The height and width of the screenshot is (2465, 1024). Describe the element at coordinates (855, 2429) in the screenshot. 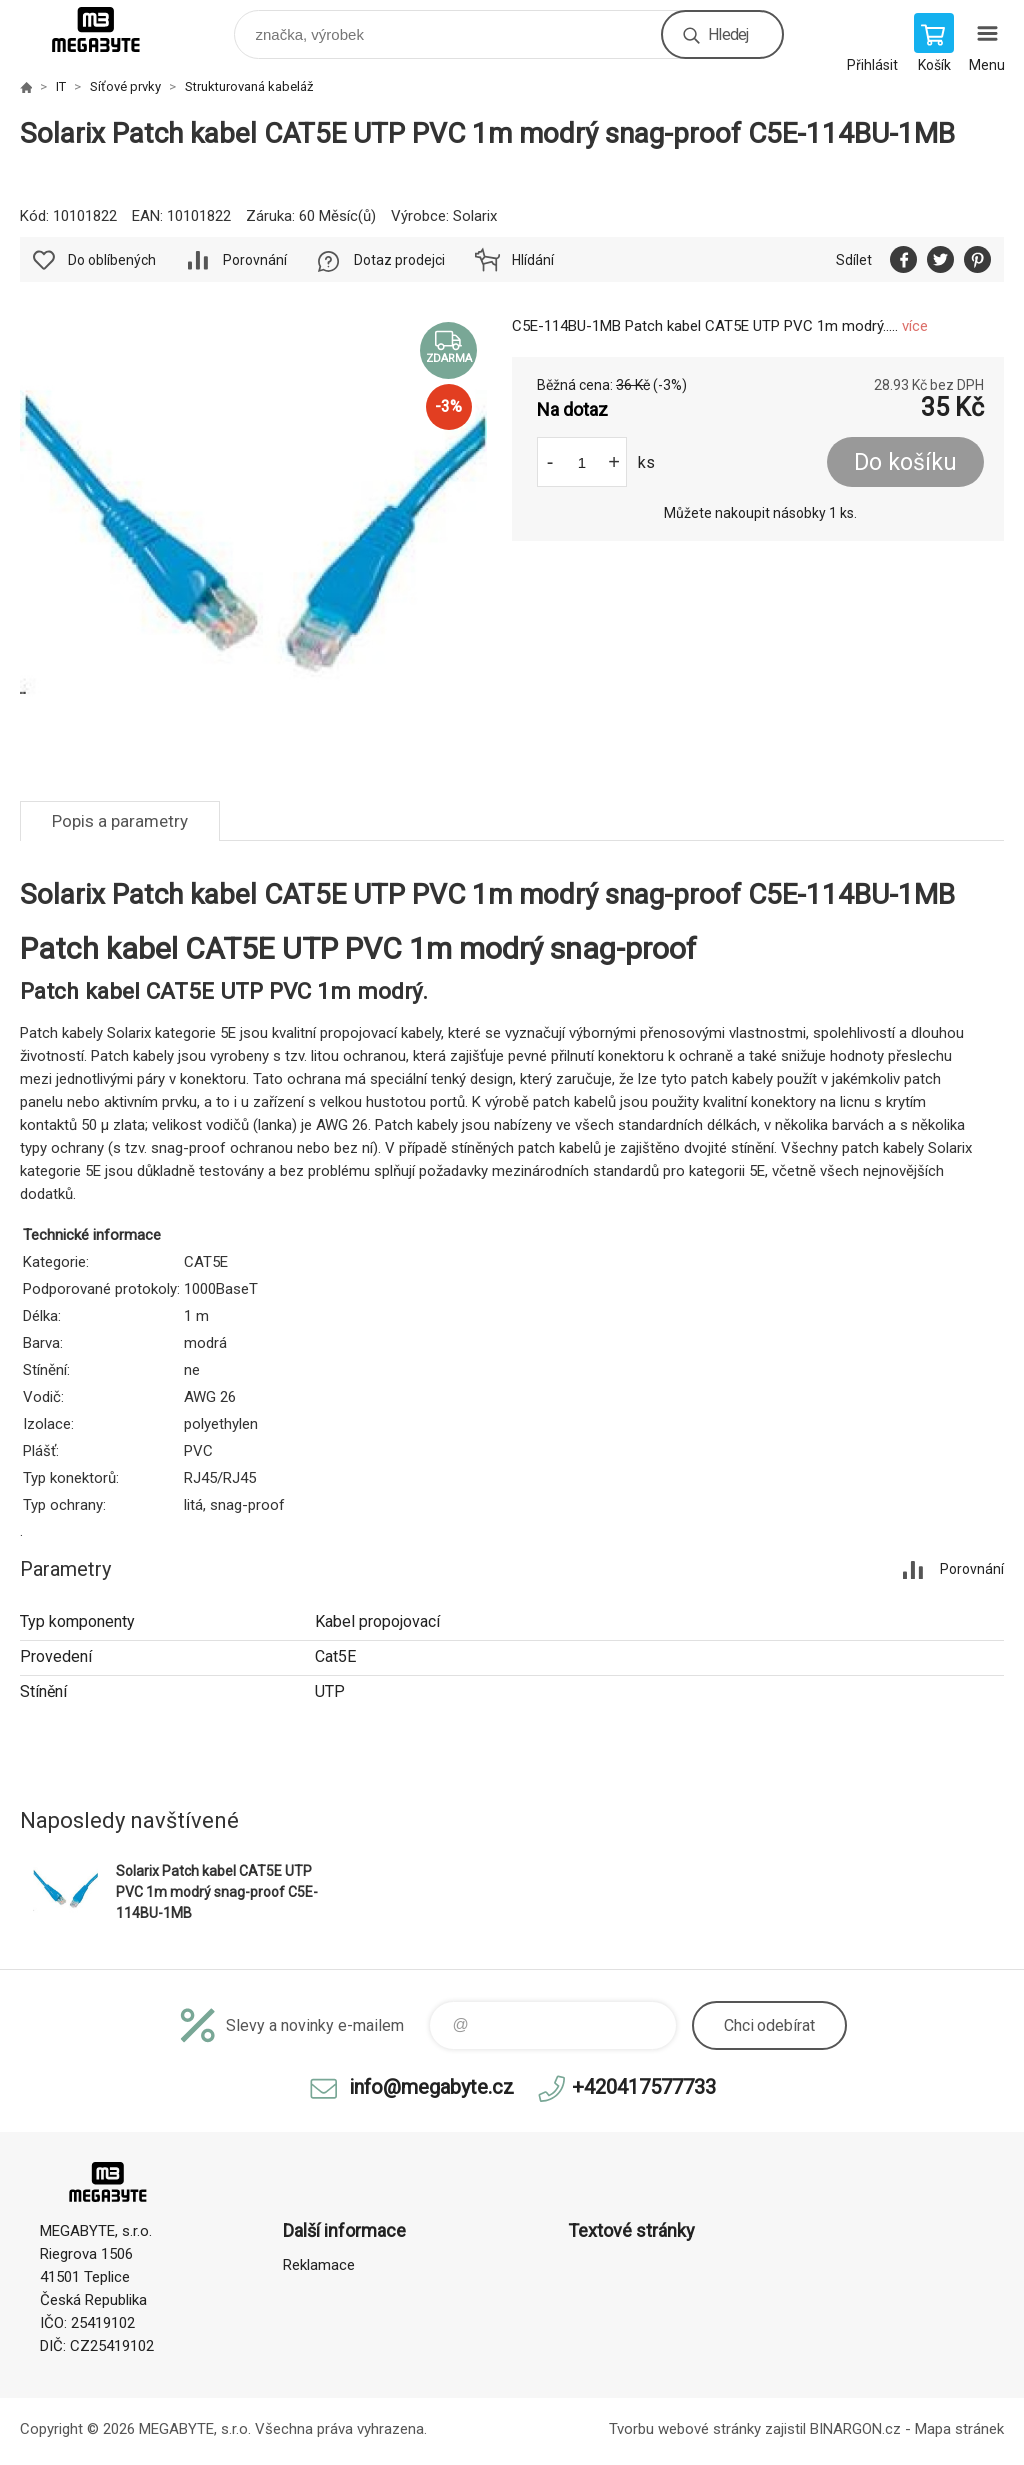

I see `BINARGON.cz` at that location.